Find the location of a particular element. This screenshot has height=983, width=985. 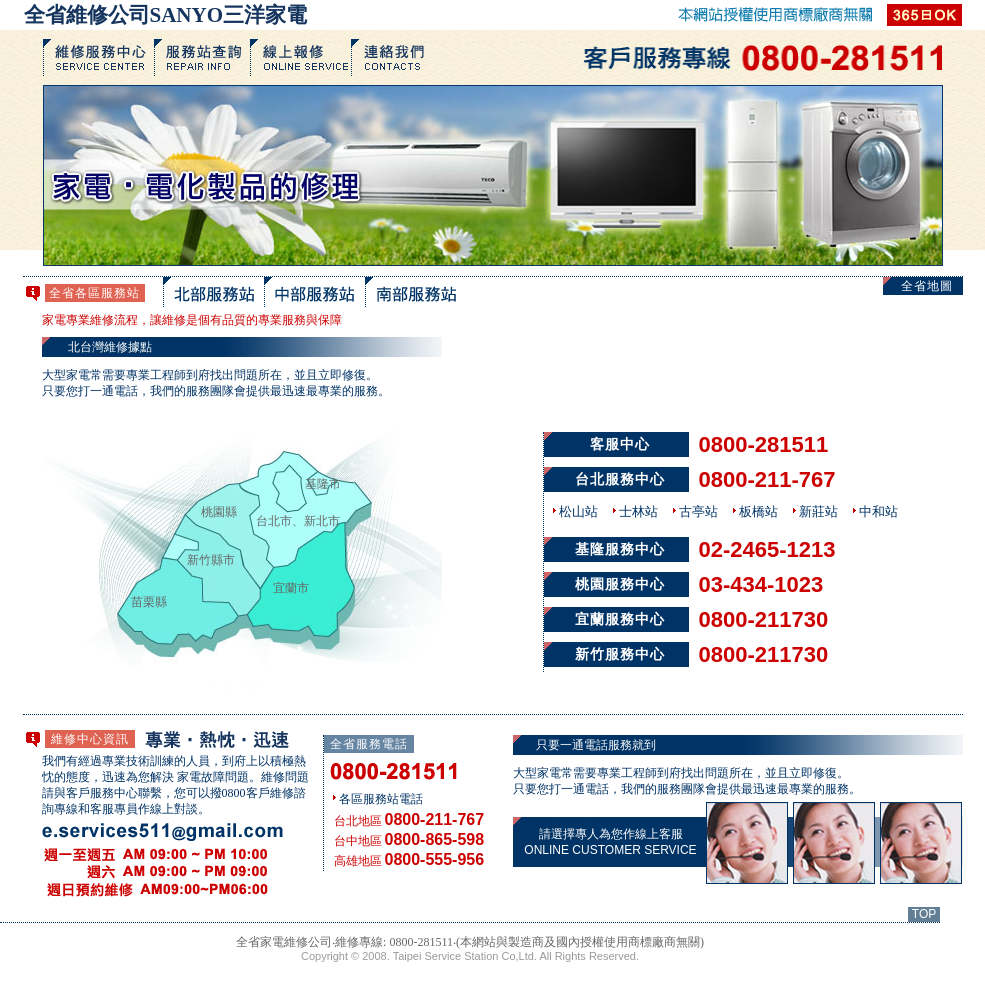

新竹服務中心 is located at coordinates (620, 654).